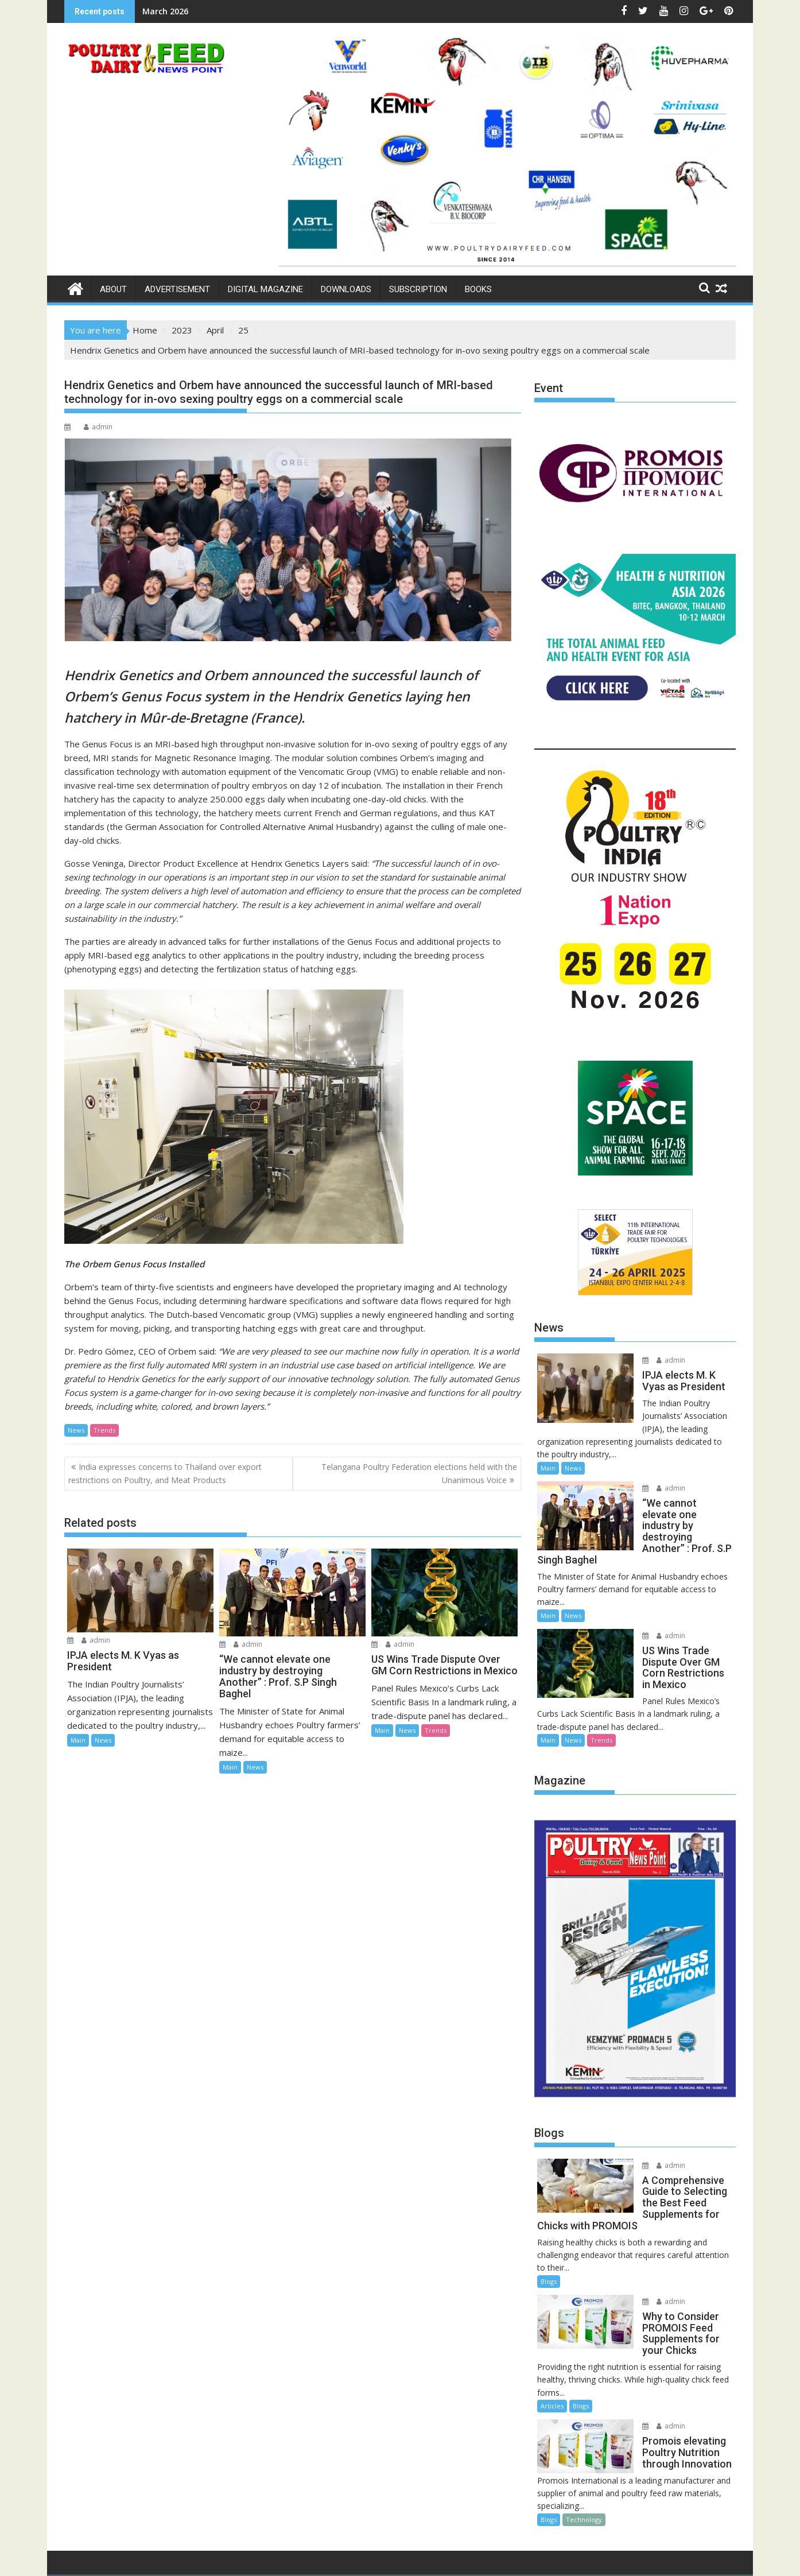 The width and height of the screenshot is (800, 2576). I want to click on March 2026, so click(165, 11).